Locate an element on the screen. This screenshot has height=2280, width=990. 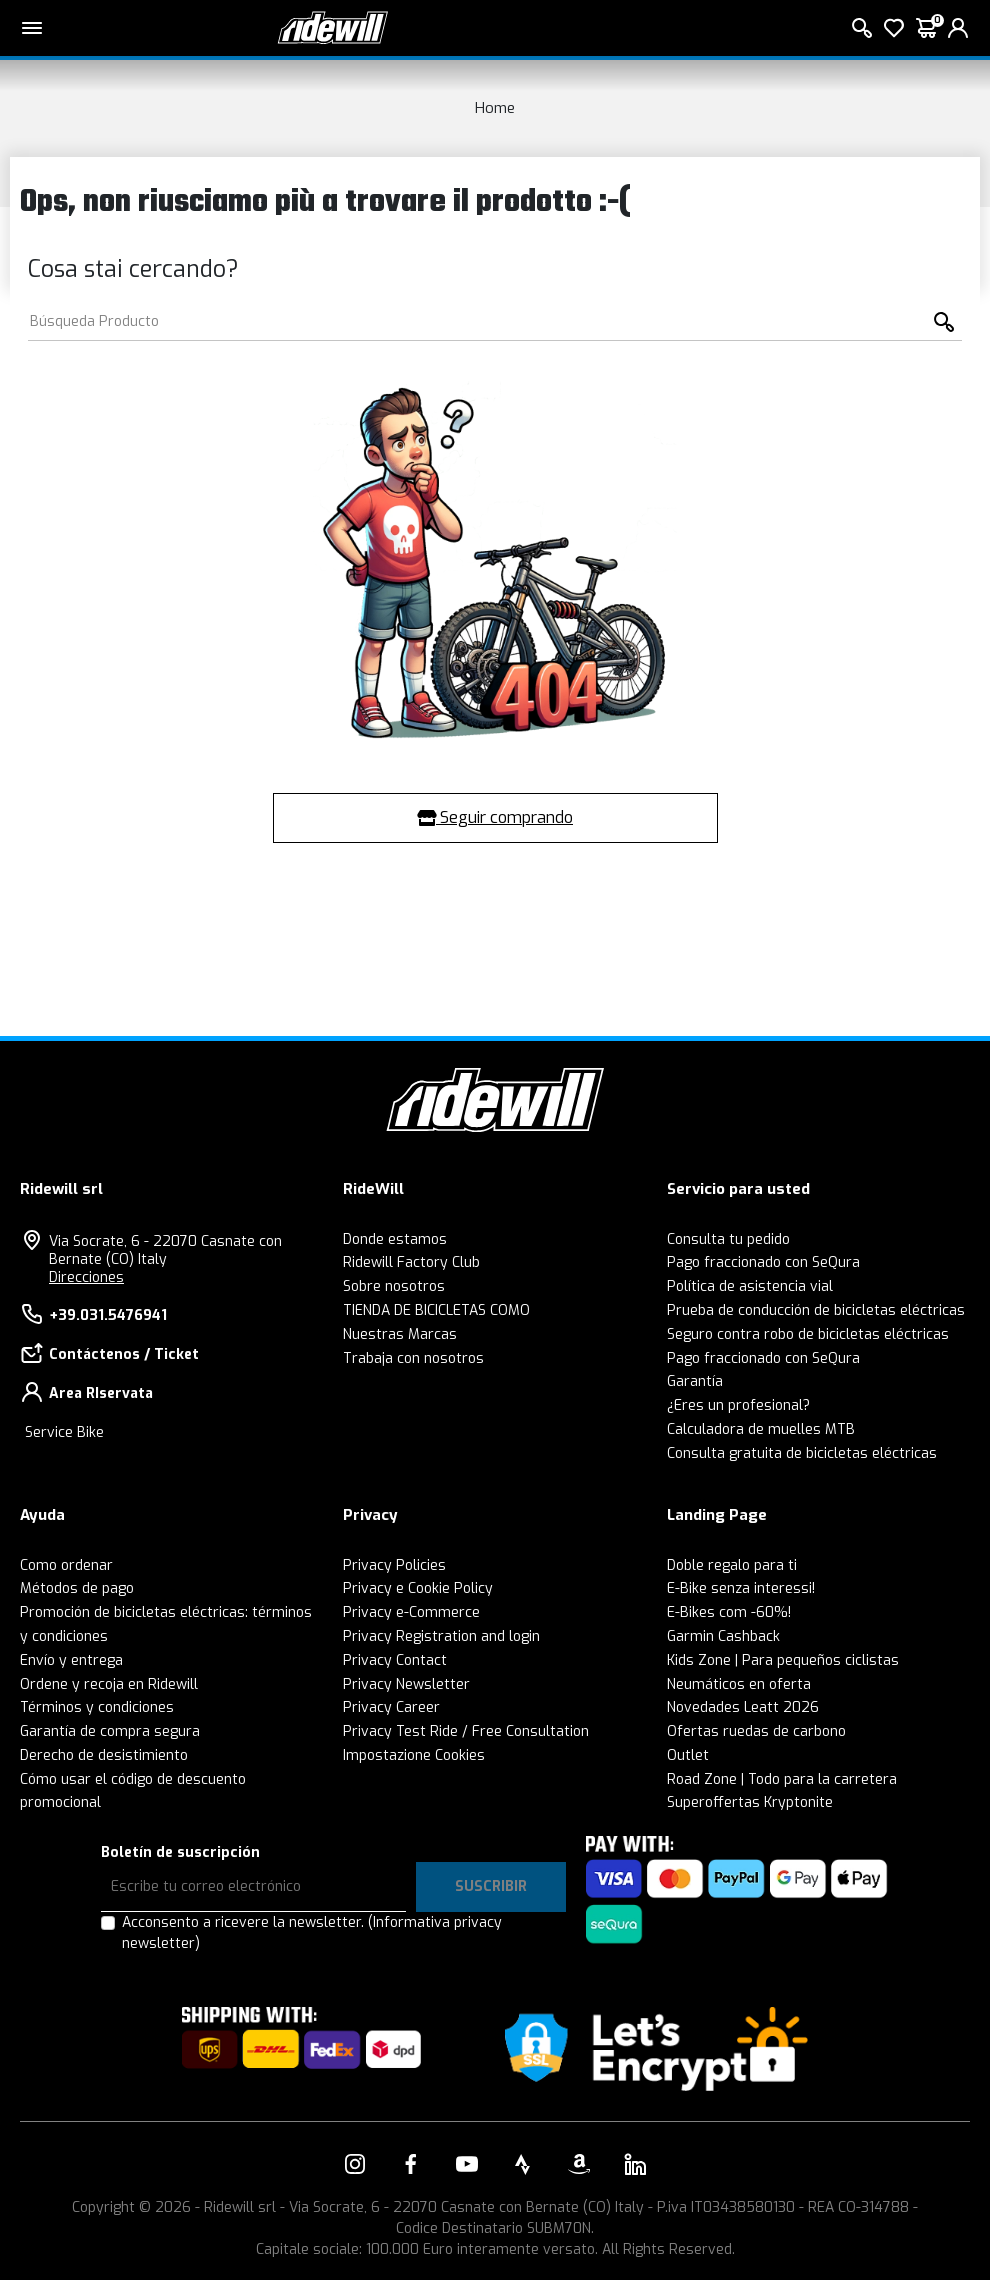
Como ordenar is located at coordinates (66, 1565).